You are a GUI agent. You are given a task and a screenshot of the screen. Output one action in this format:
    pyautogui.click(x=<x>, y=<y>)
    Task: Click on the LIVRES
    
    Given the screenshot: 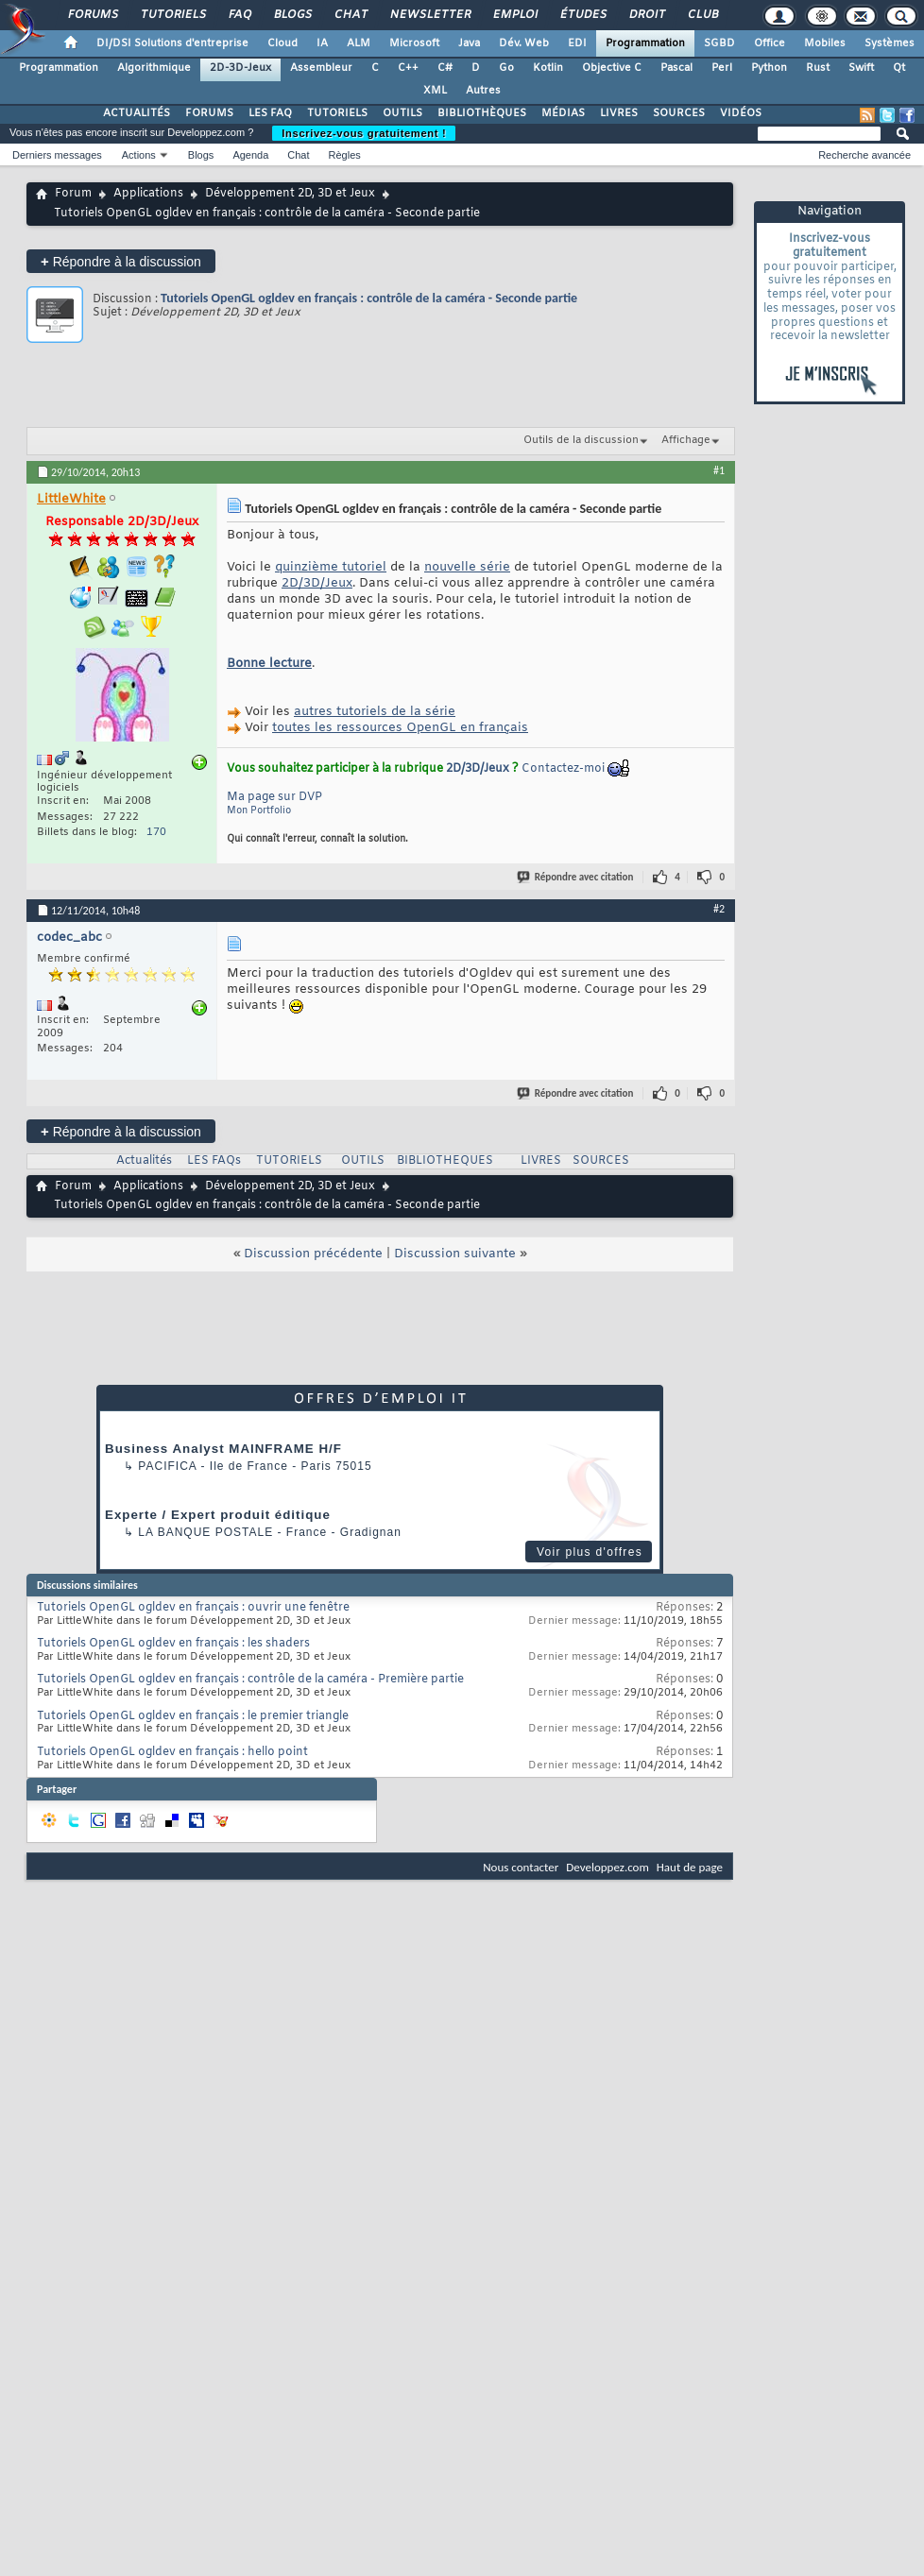 What is the action you would take?
    pyautogui.click(x=619, y=113)
    